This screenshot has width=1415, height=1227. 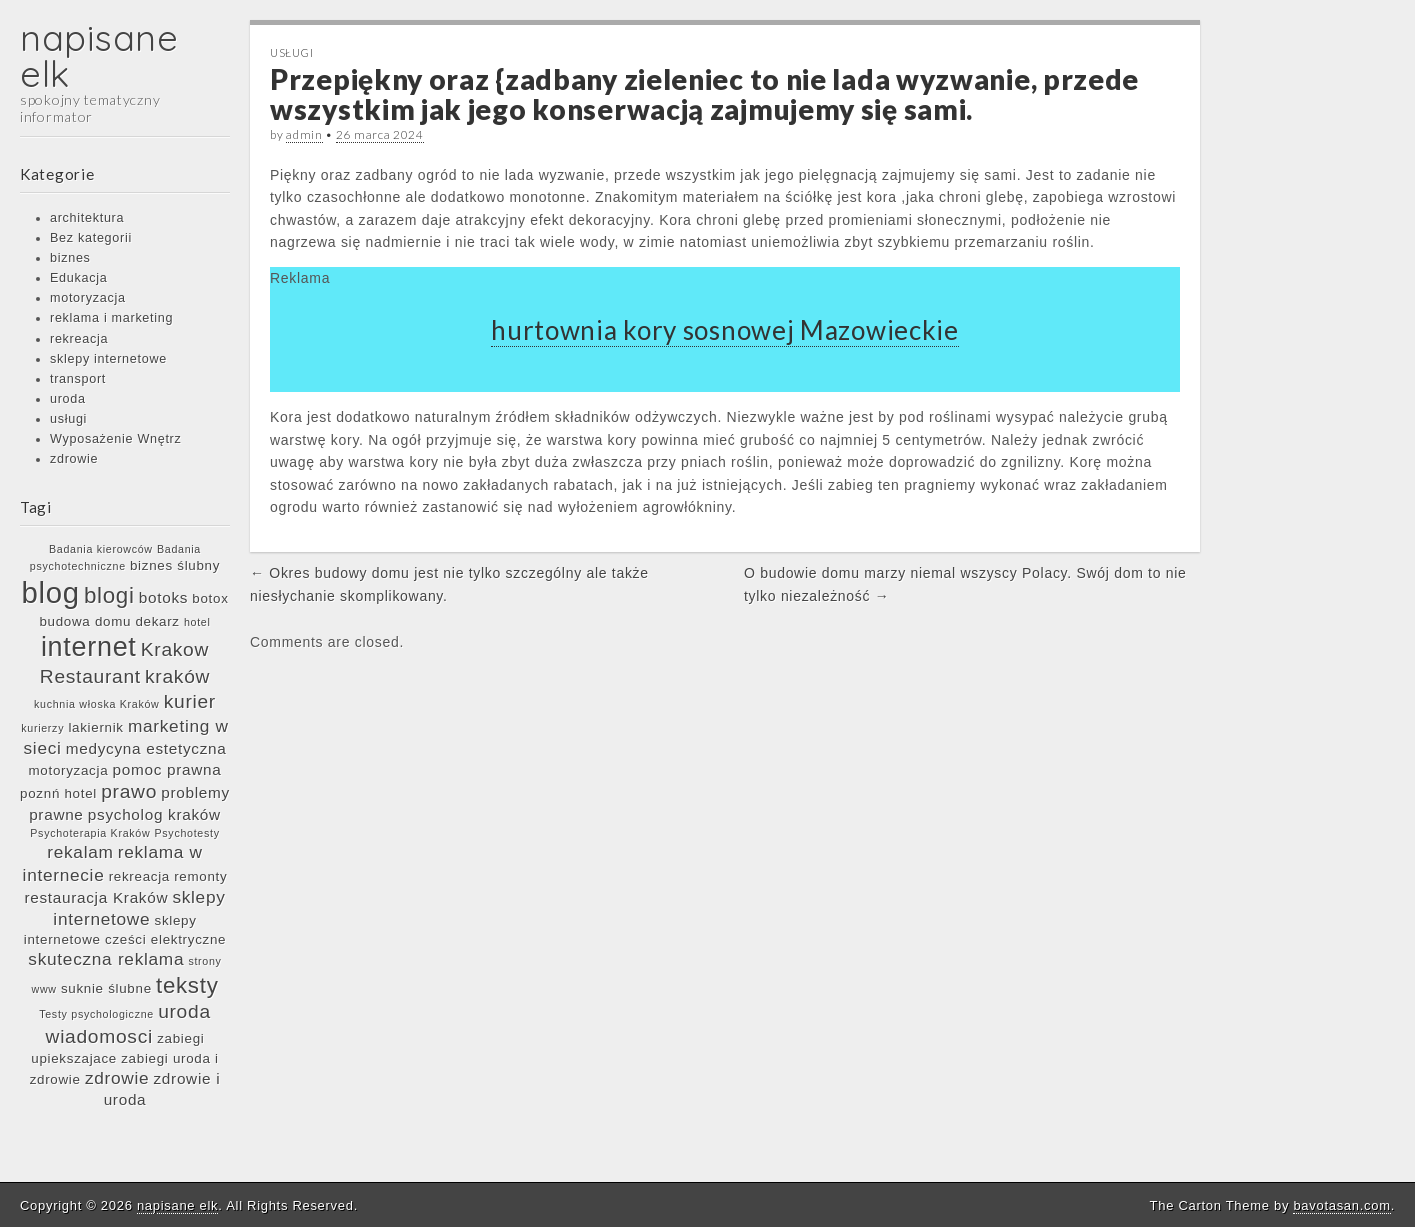 I want to click on suknie ślubne [suknie ślubne (6 elementów)], so click(x=106, y=988).